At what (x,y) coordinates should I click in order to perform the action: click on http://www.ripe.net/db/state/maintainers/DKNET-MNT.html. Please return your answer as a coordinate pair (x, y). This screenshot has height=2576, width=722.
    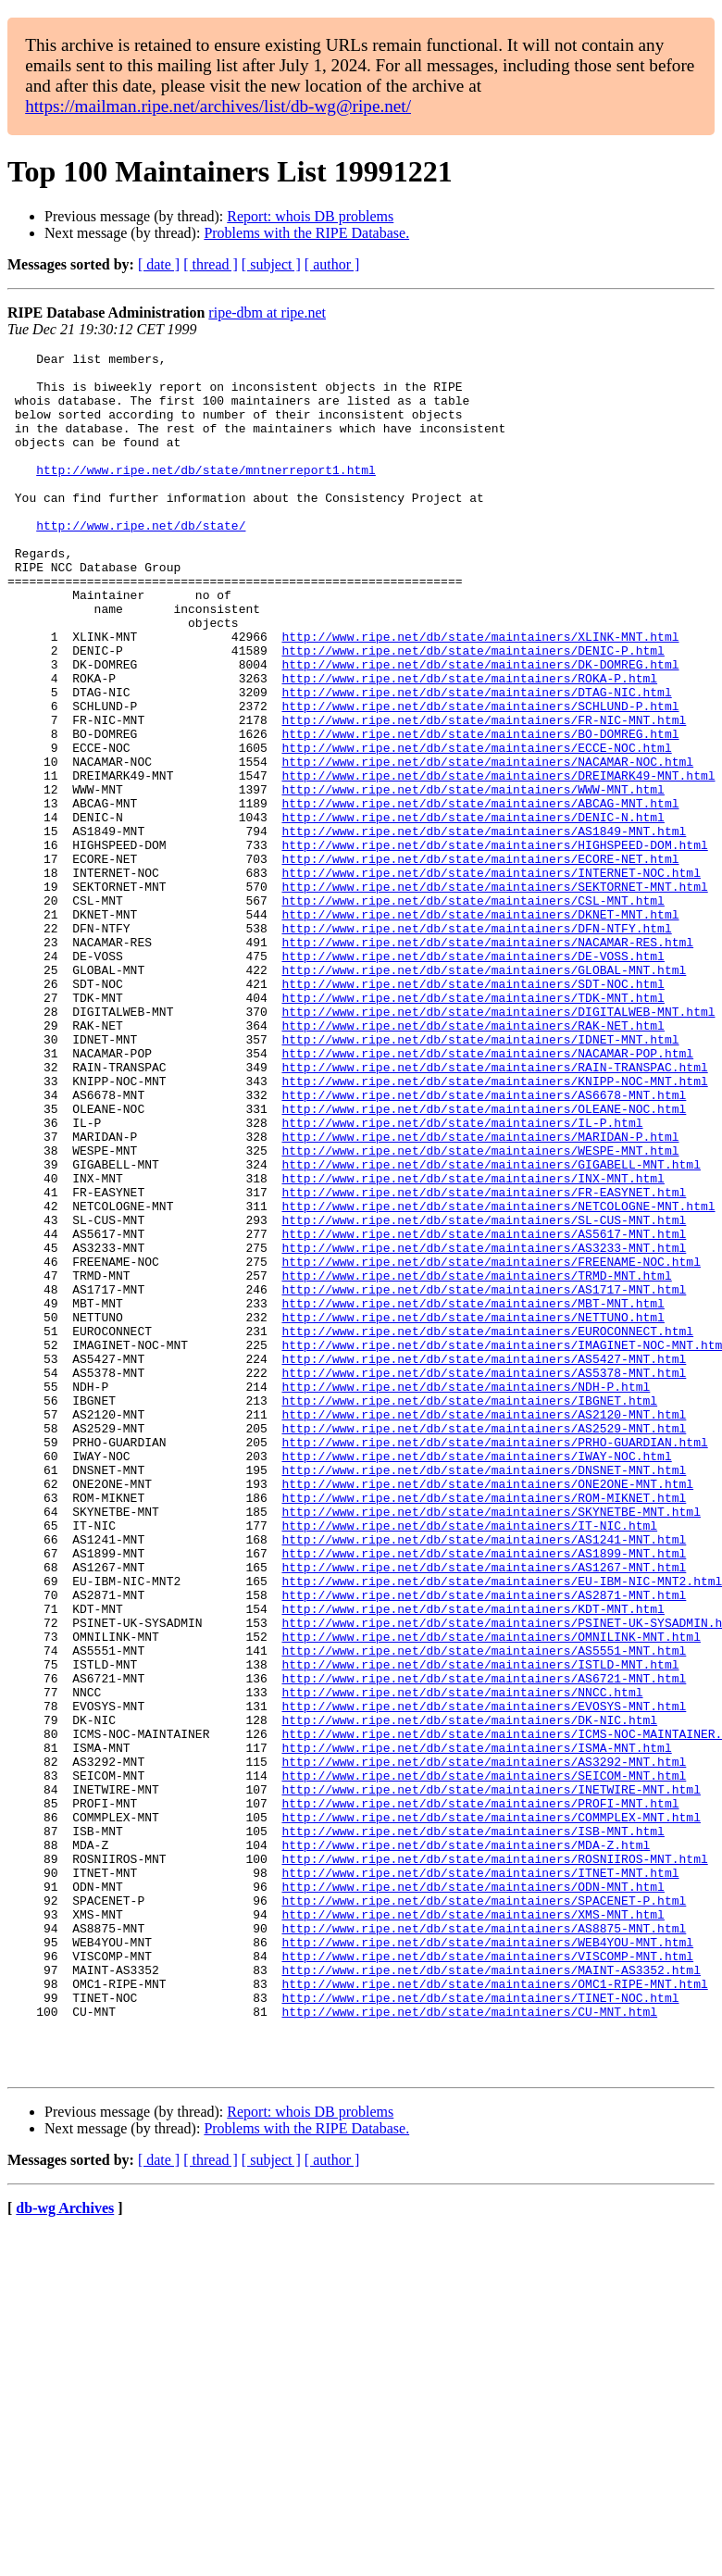
    Looking at the image, I should click on (479, 1027).